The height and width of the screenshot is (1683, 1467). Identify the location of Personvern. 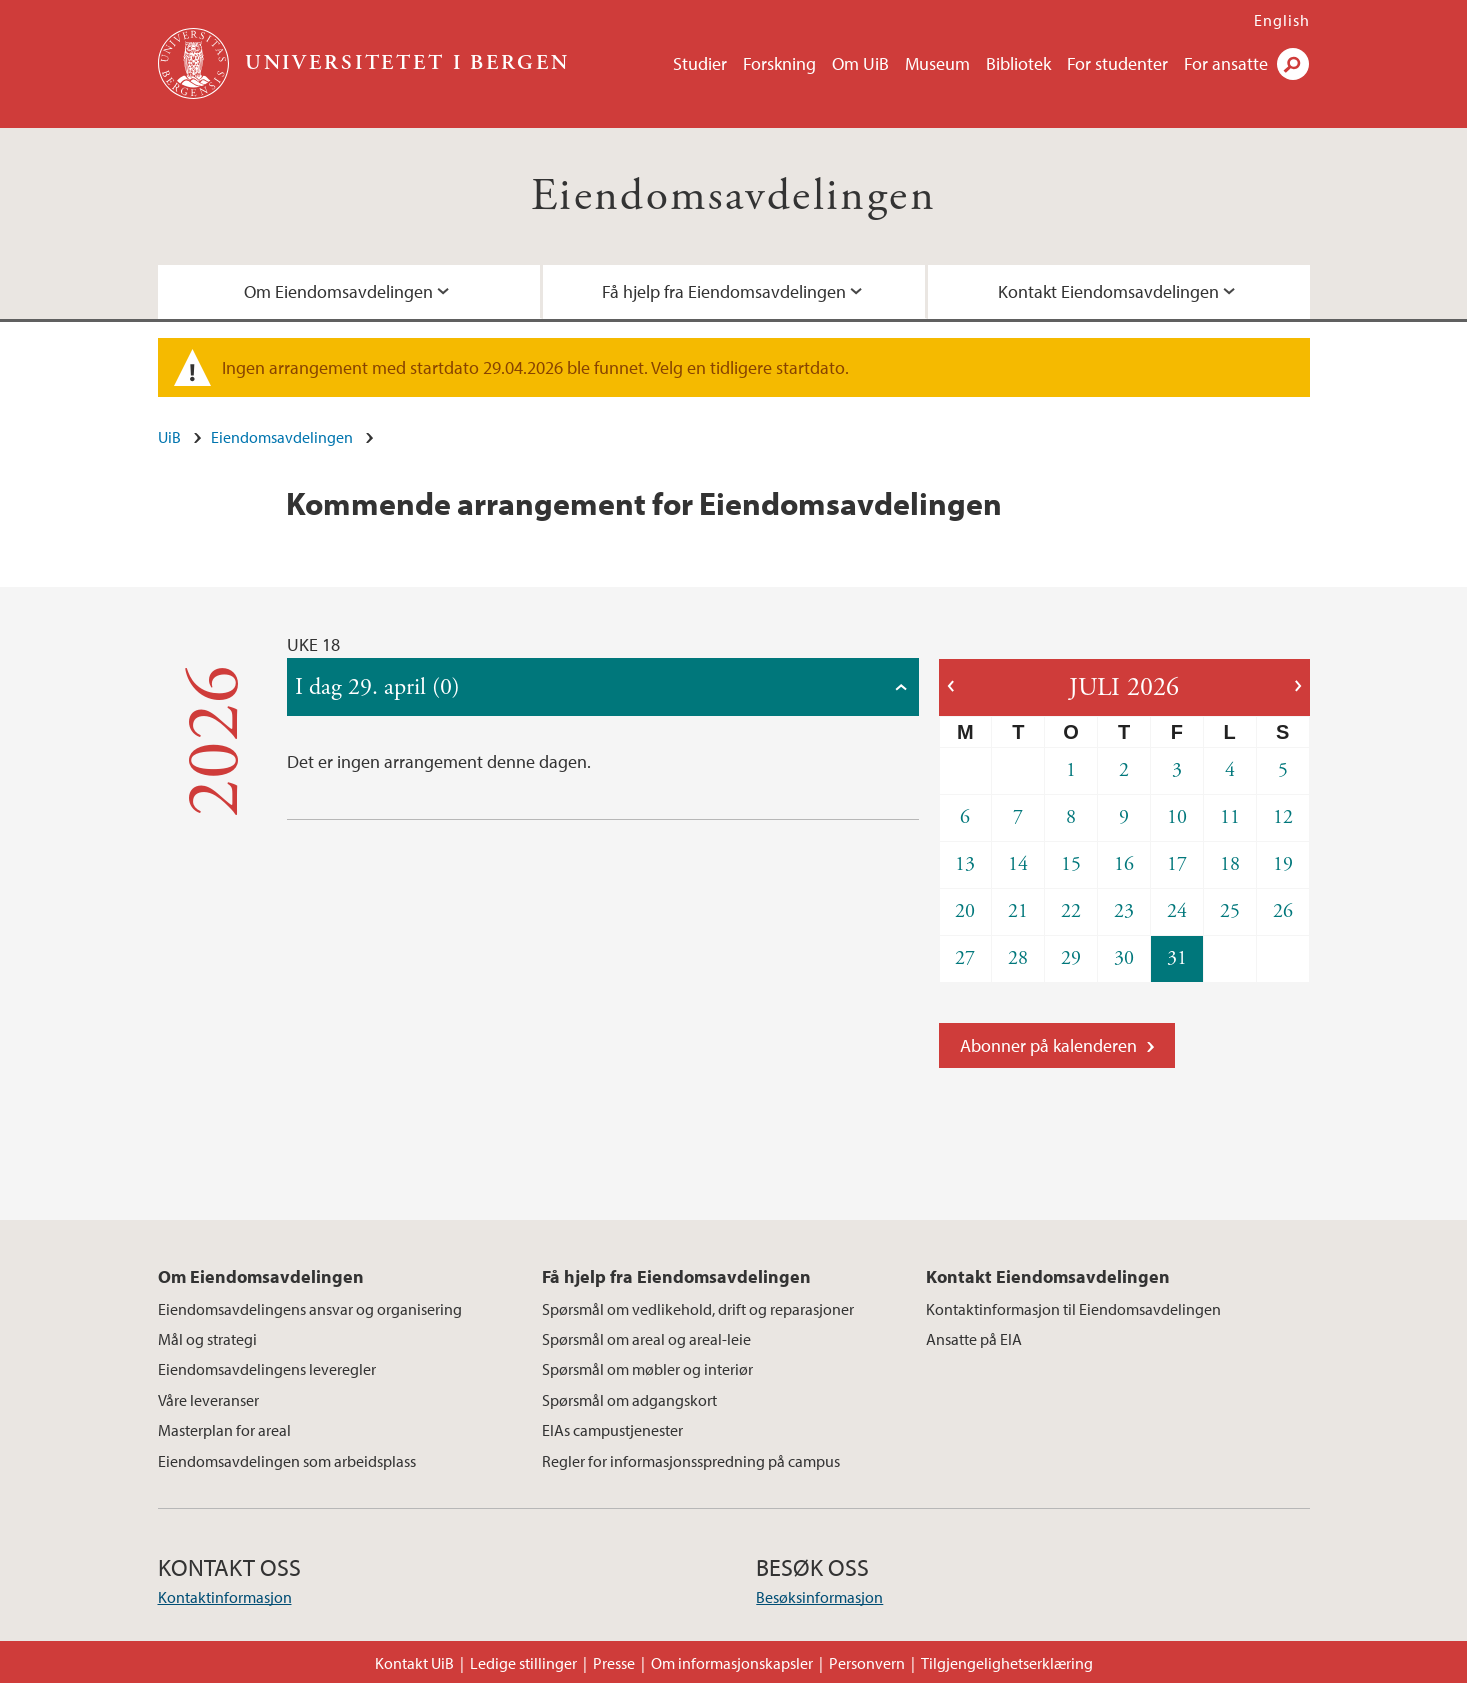
(867, 1663).